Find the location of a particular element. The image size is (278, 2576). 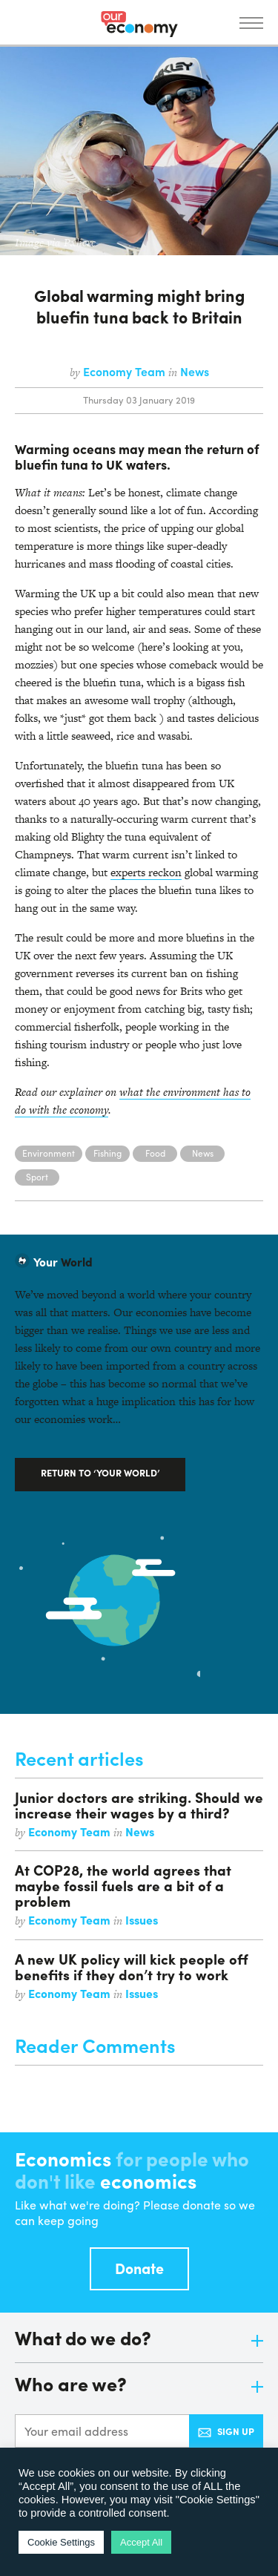

At COP28, the world agrees that maybe fossil fuels are a bit of a problem is located at coordinates (123, 1885).